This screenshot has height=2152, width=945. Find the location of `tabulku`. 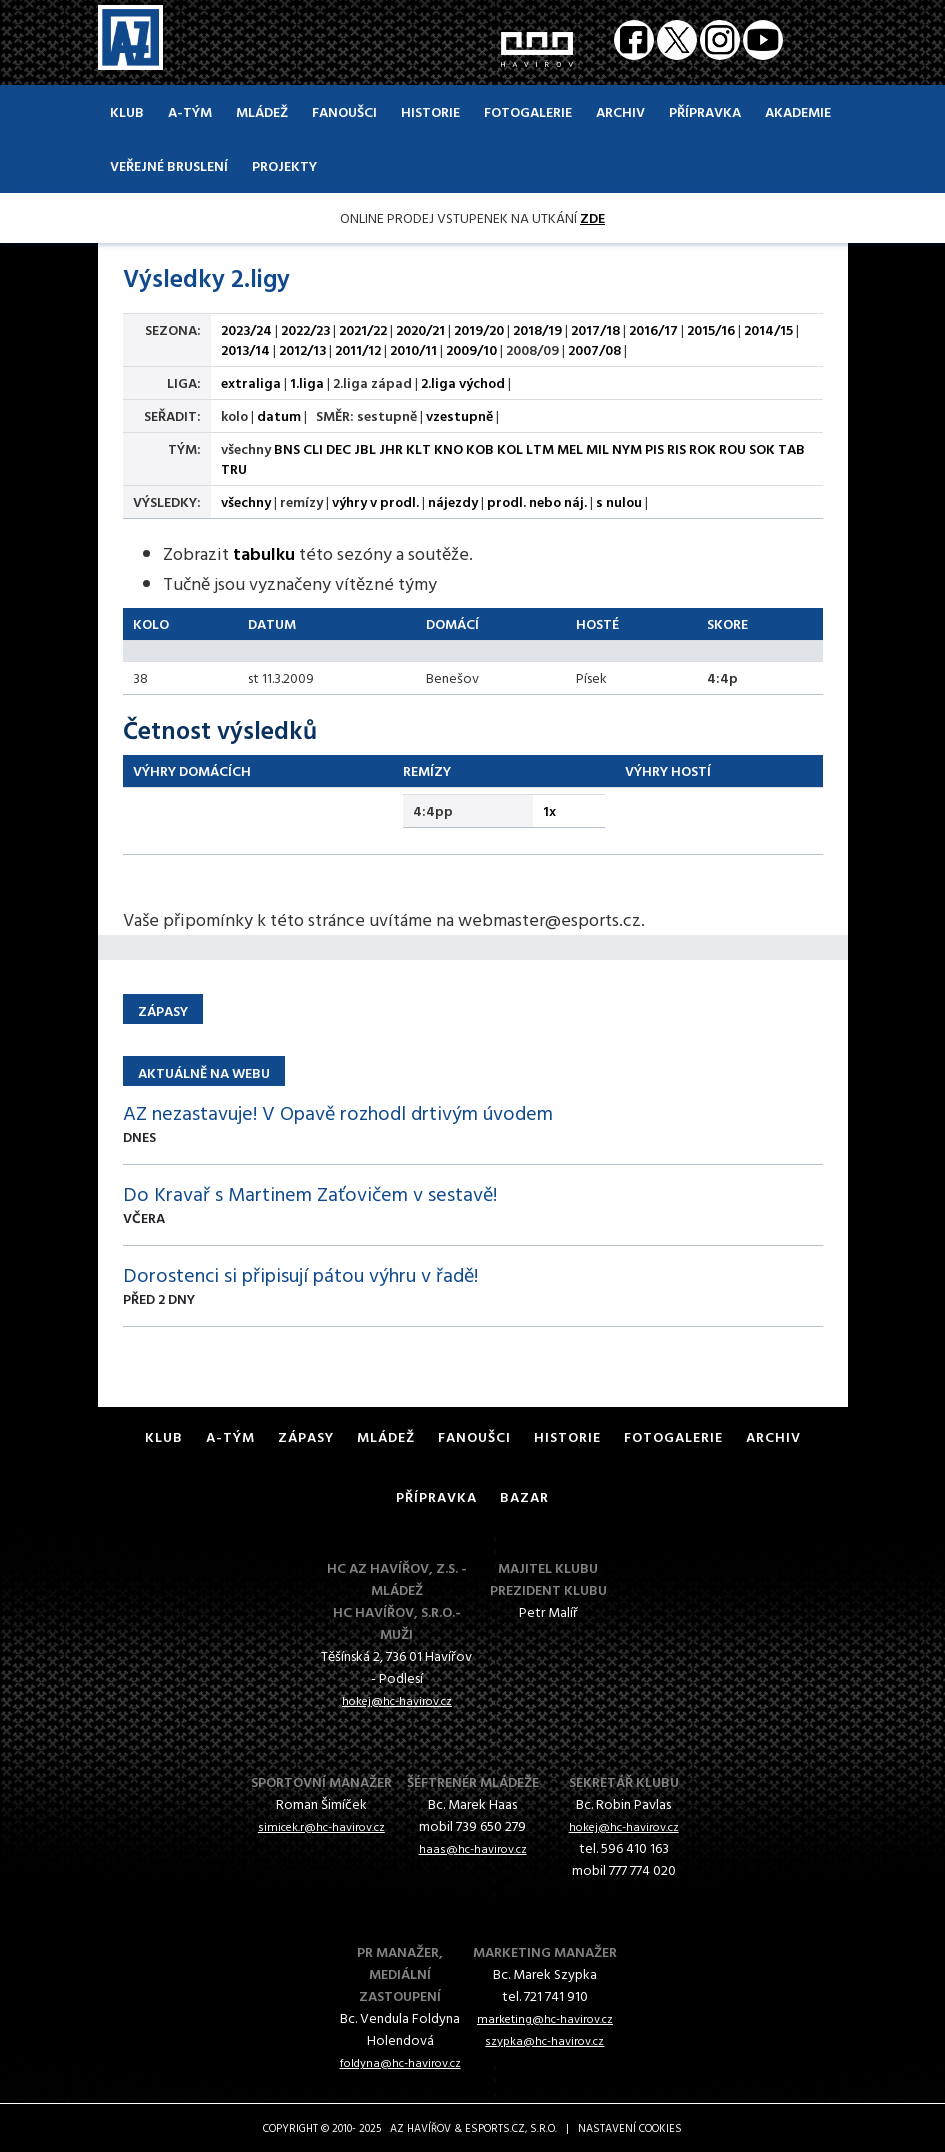

tabulku is located at coordinates (264, 553).